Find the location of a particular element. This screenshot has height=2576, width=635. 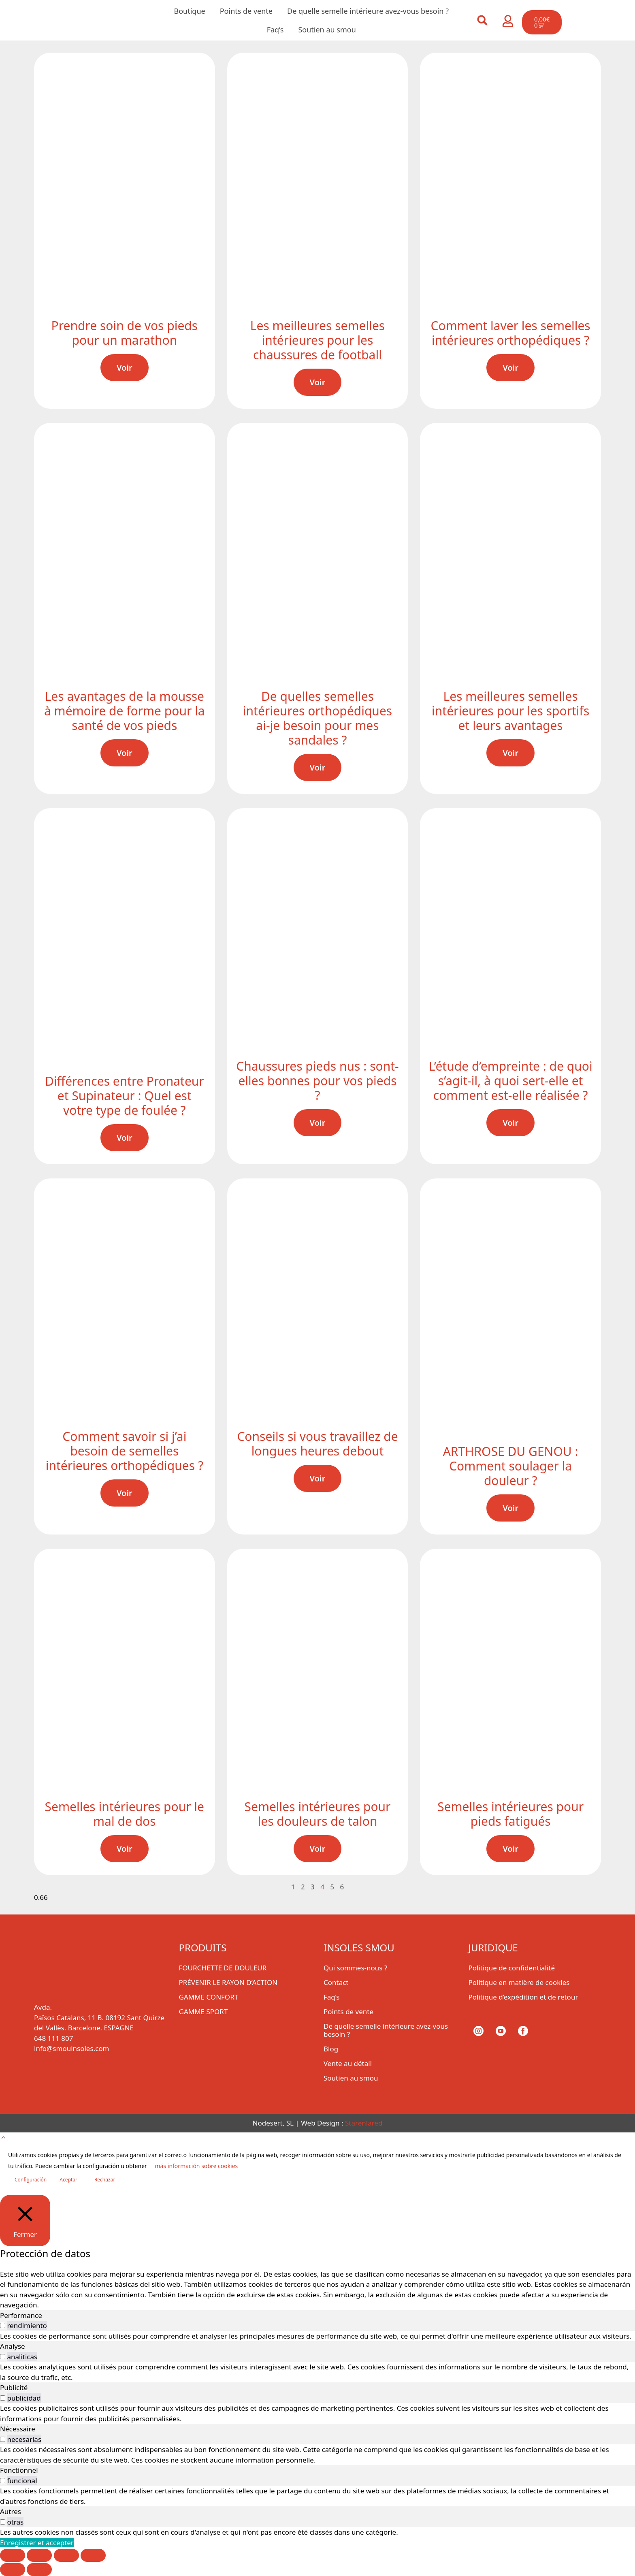

Voir [En savoir plus sur Comment laver les semelles intérieures orthopédiques ?] is located at coordinates (510, 367).